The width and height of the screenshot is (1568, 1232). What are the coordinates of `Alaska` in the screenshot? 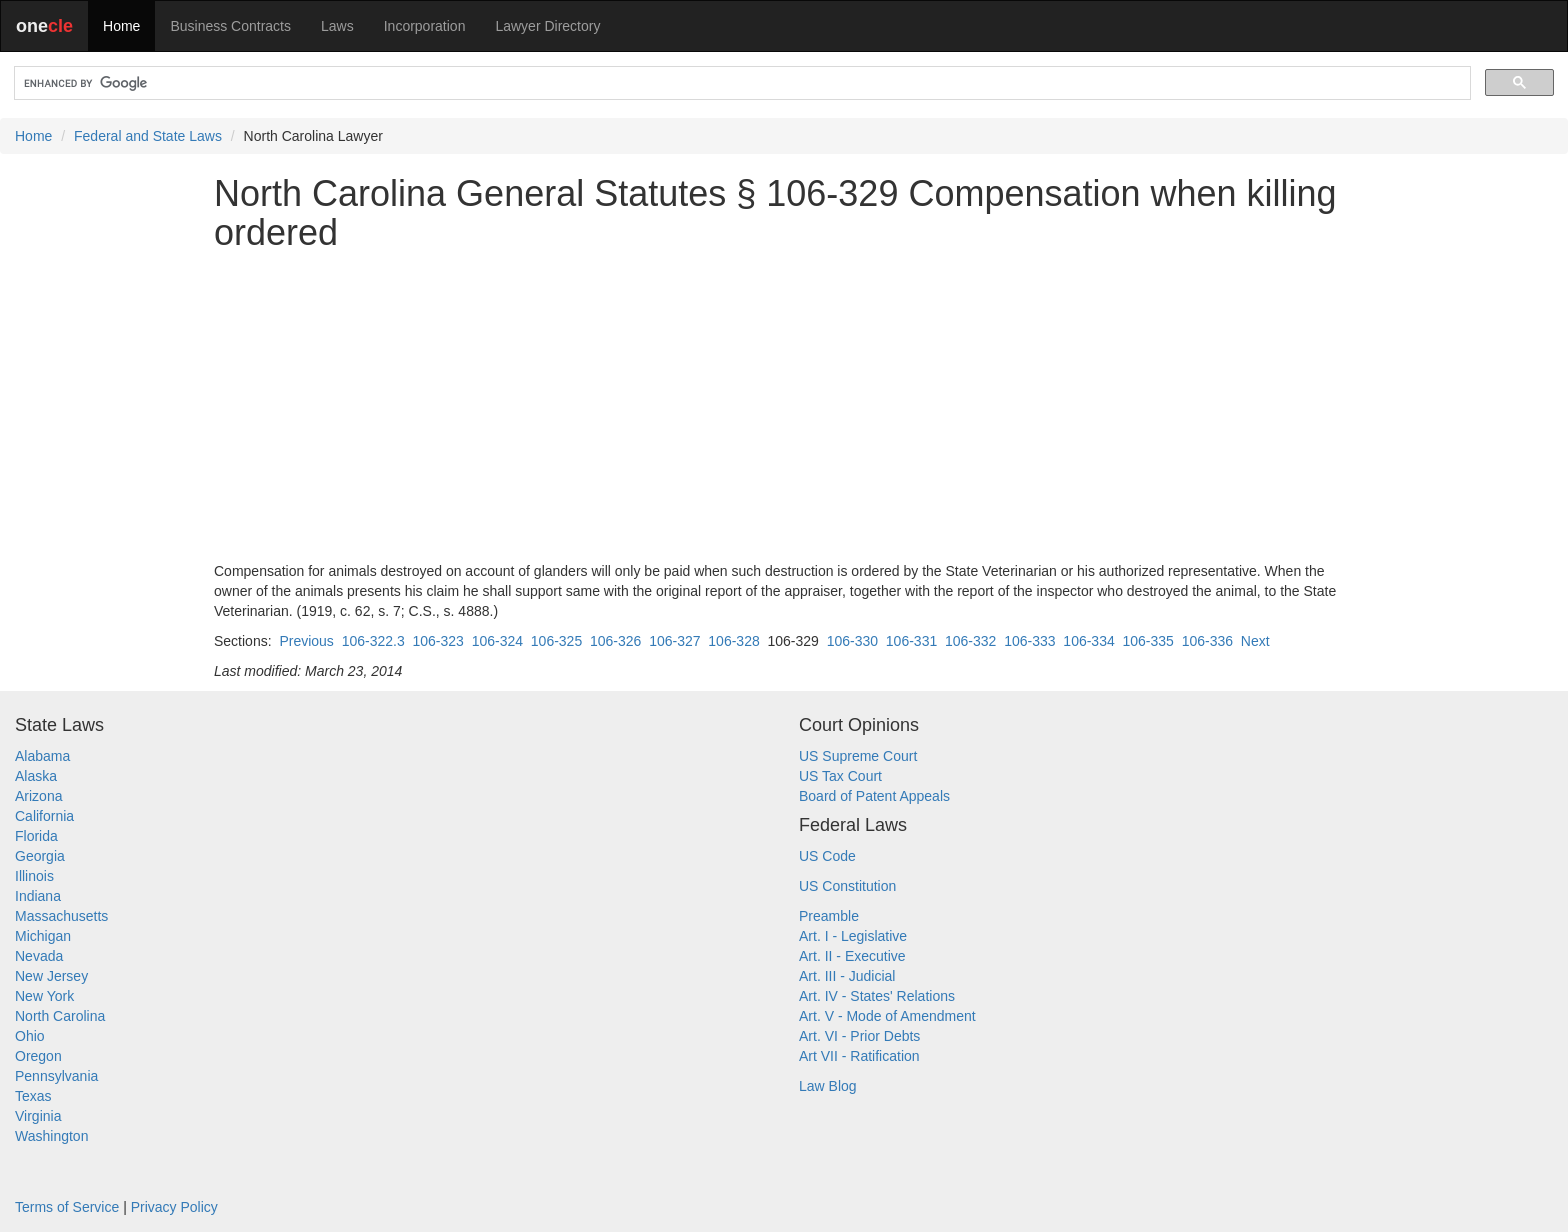 It's located at (36, 776).